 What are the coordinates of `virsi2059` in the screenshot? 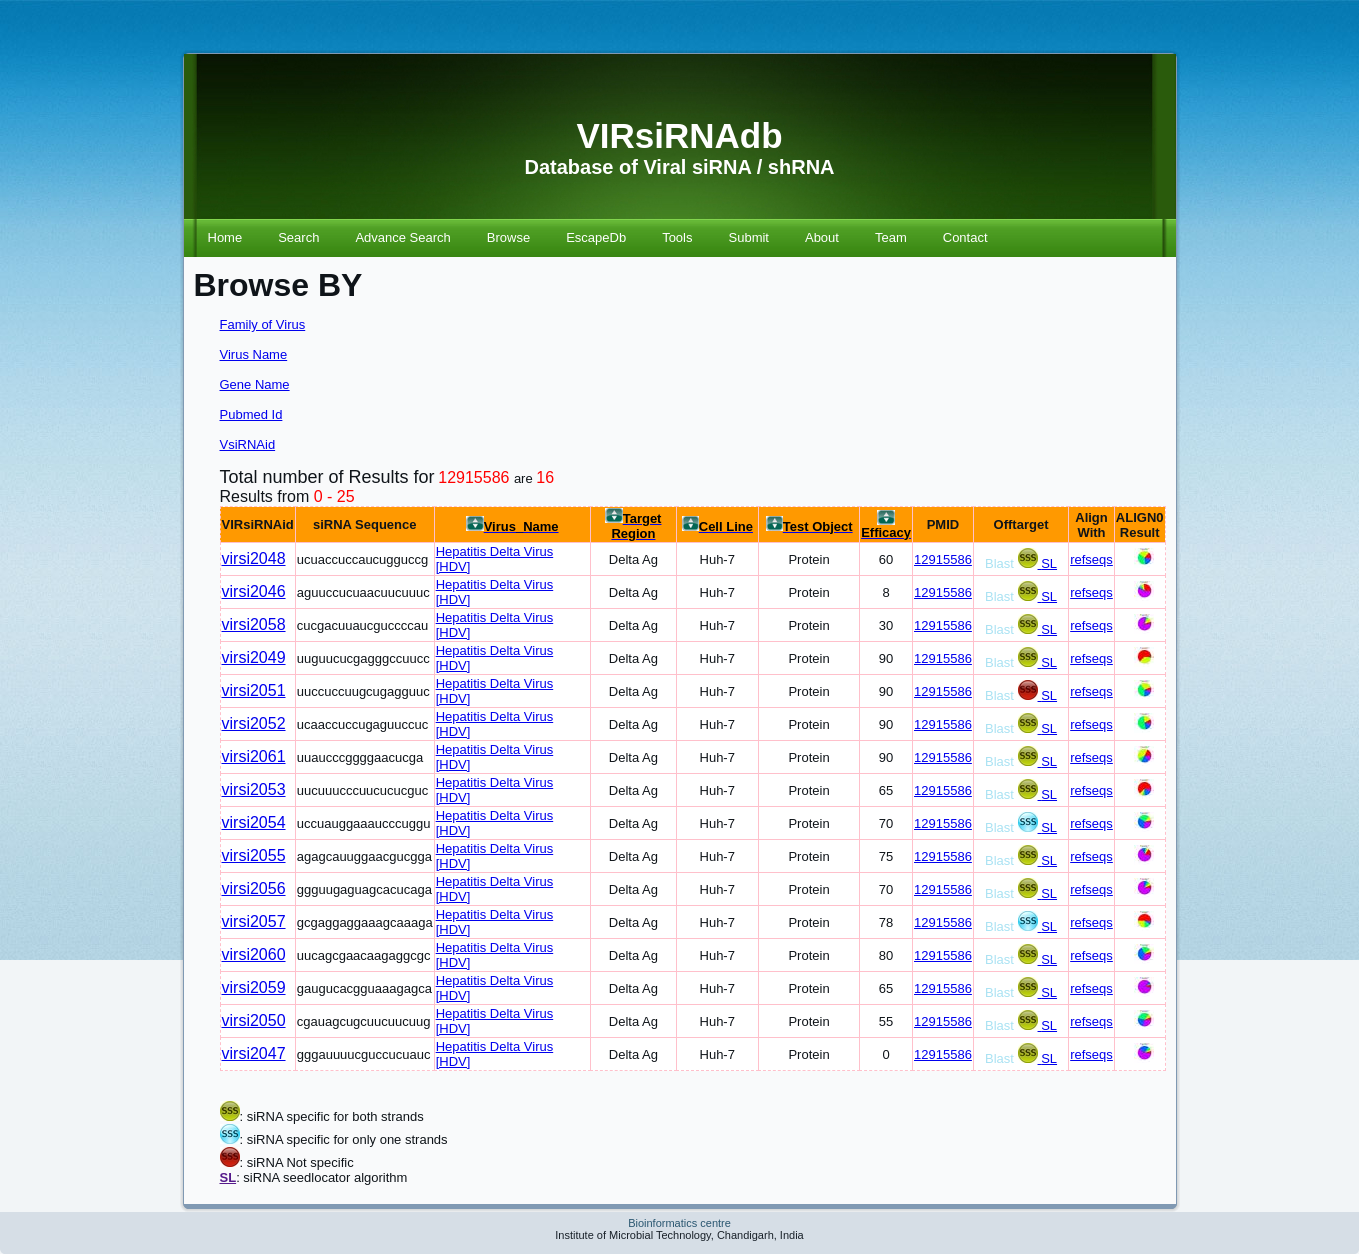 It's located at (254, 987).